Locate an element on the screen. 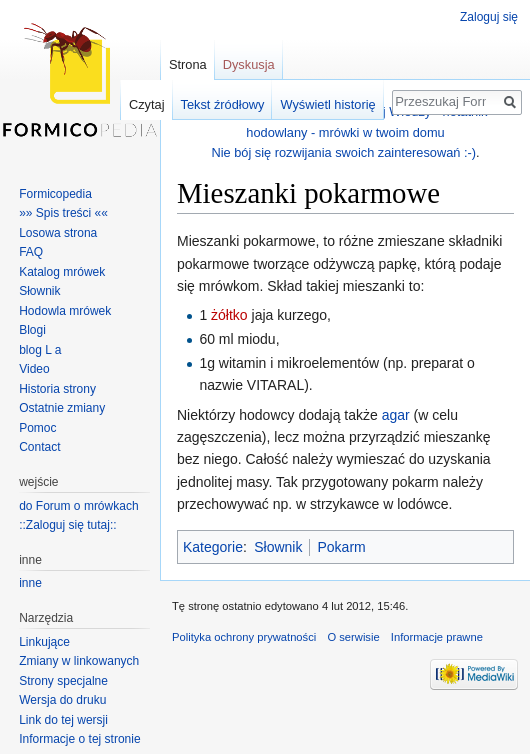 The width and height of the screenshot is (530, 754). Formicopedia is located at coordinates (55, 194).